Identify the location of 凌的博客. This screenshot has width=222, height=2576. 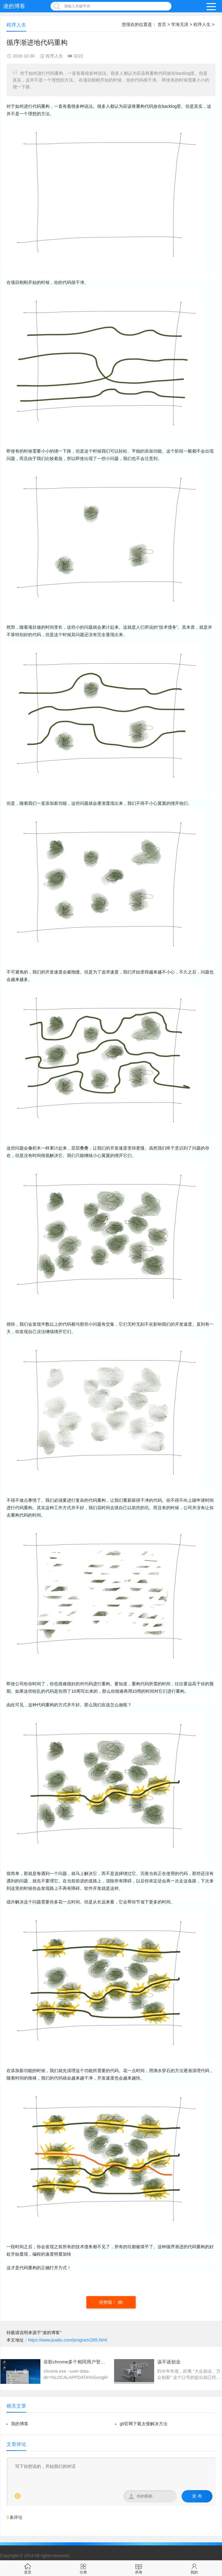
(14, 6).